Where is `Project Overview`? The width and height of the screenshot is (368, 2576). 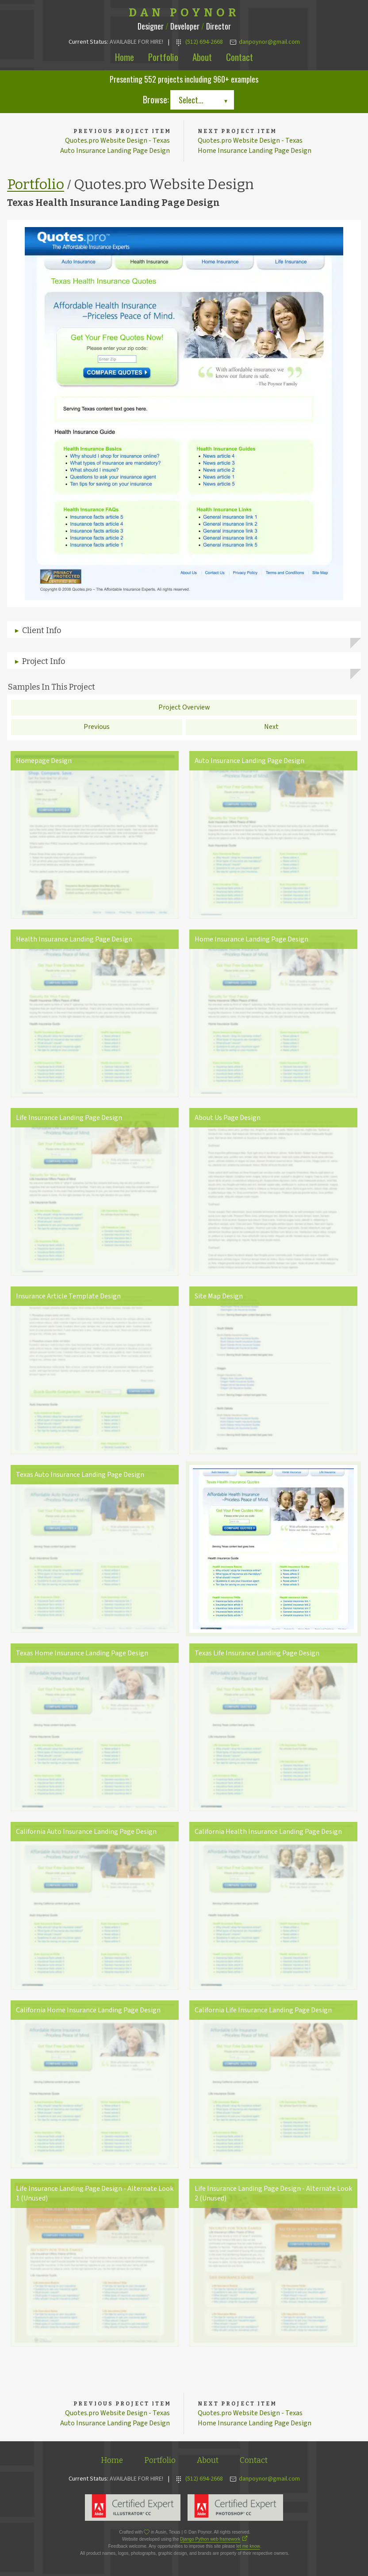
Project Overview is located at coordinates (184, 708).